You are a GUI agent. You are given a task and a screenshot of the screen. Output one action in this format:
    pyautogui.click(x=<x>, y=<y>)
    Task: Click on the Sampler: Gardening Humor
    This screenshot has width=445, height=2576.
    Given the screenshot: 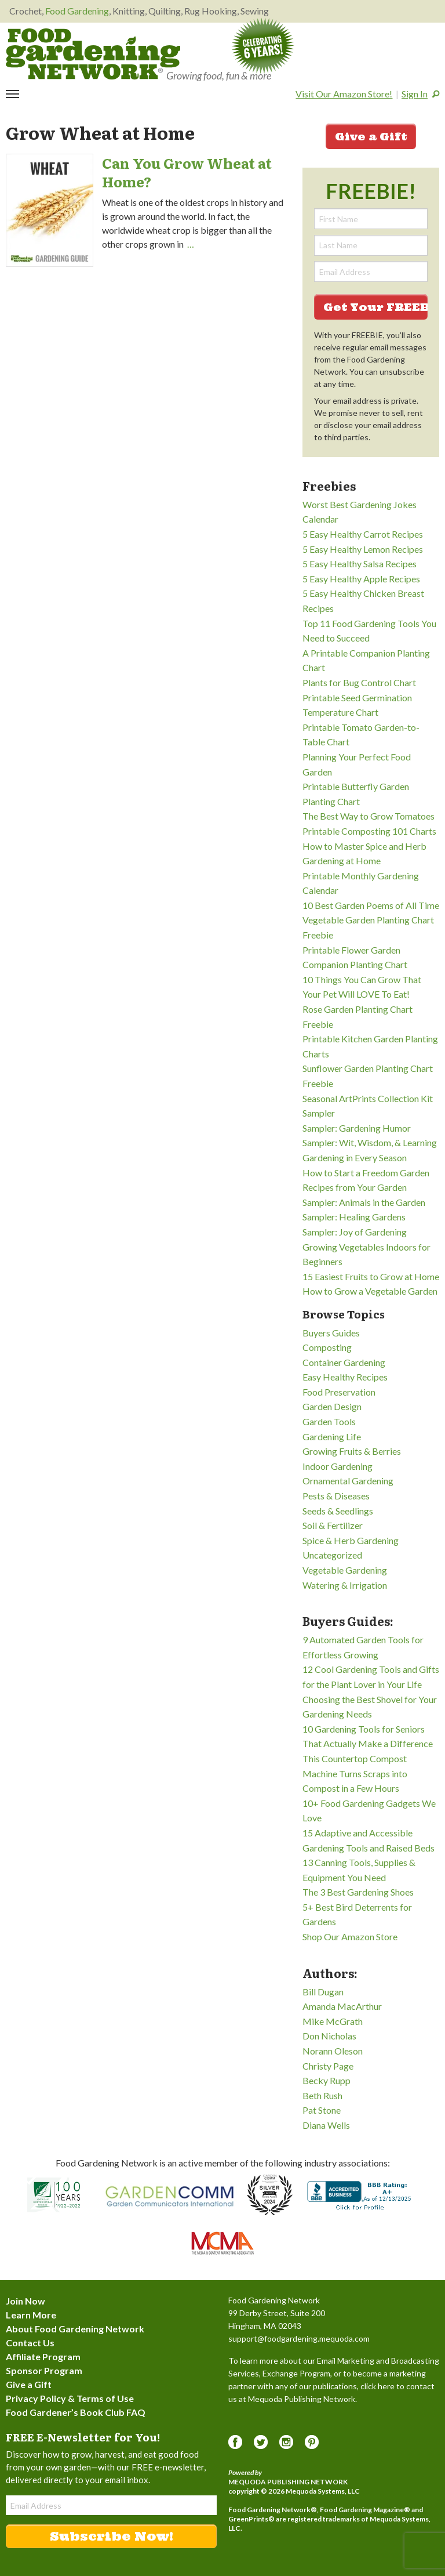 What is the action you would take?
    pyautogui.click(x=356, y=1127)
    